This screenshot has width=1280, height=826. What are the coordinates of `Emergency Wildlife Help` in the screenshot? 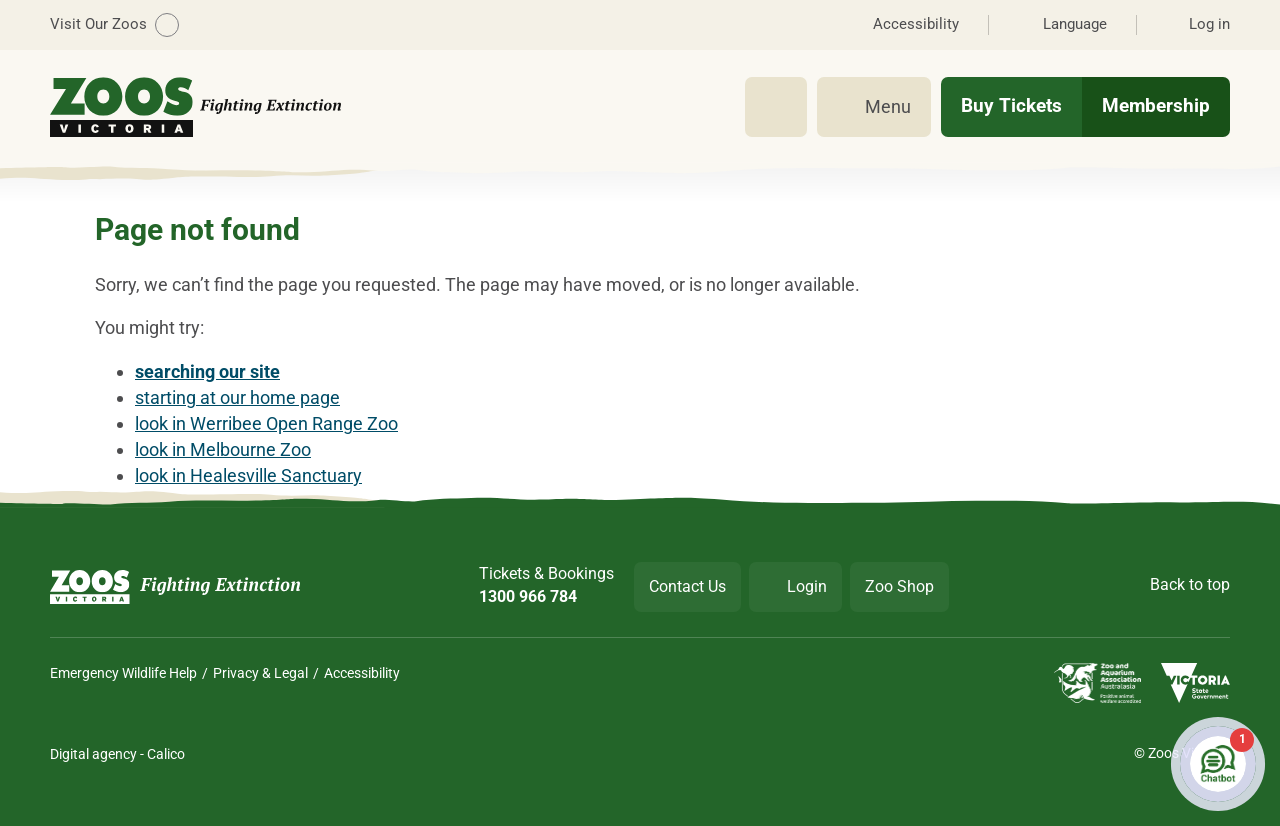 It's located at (123, 673).